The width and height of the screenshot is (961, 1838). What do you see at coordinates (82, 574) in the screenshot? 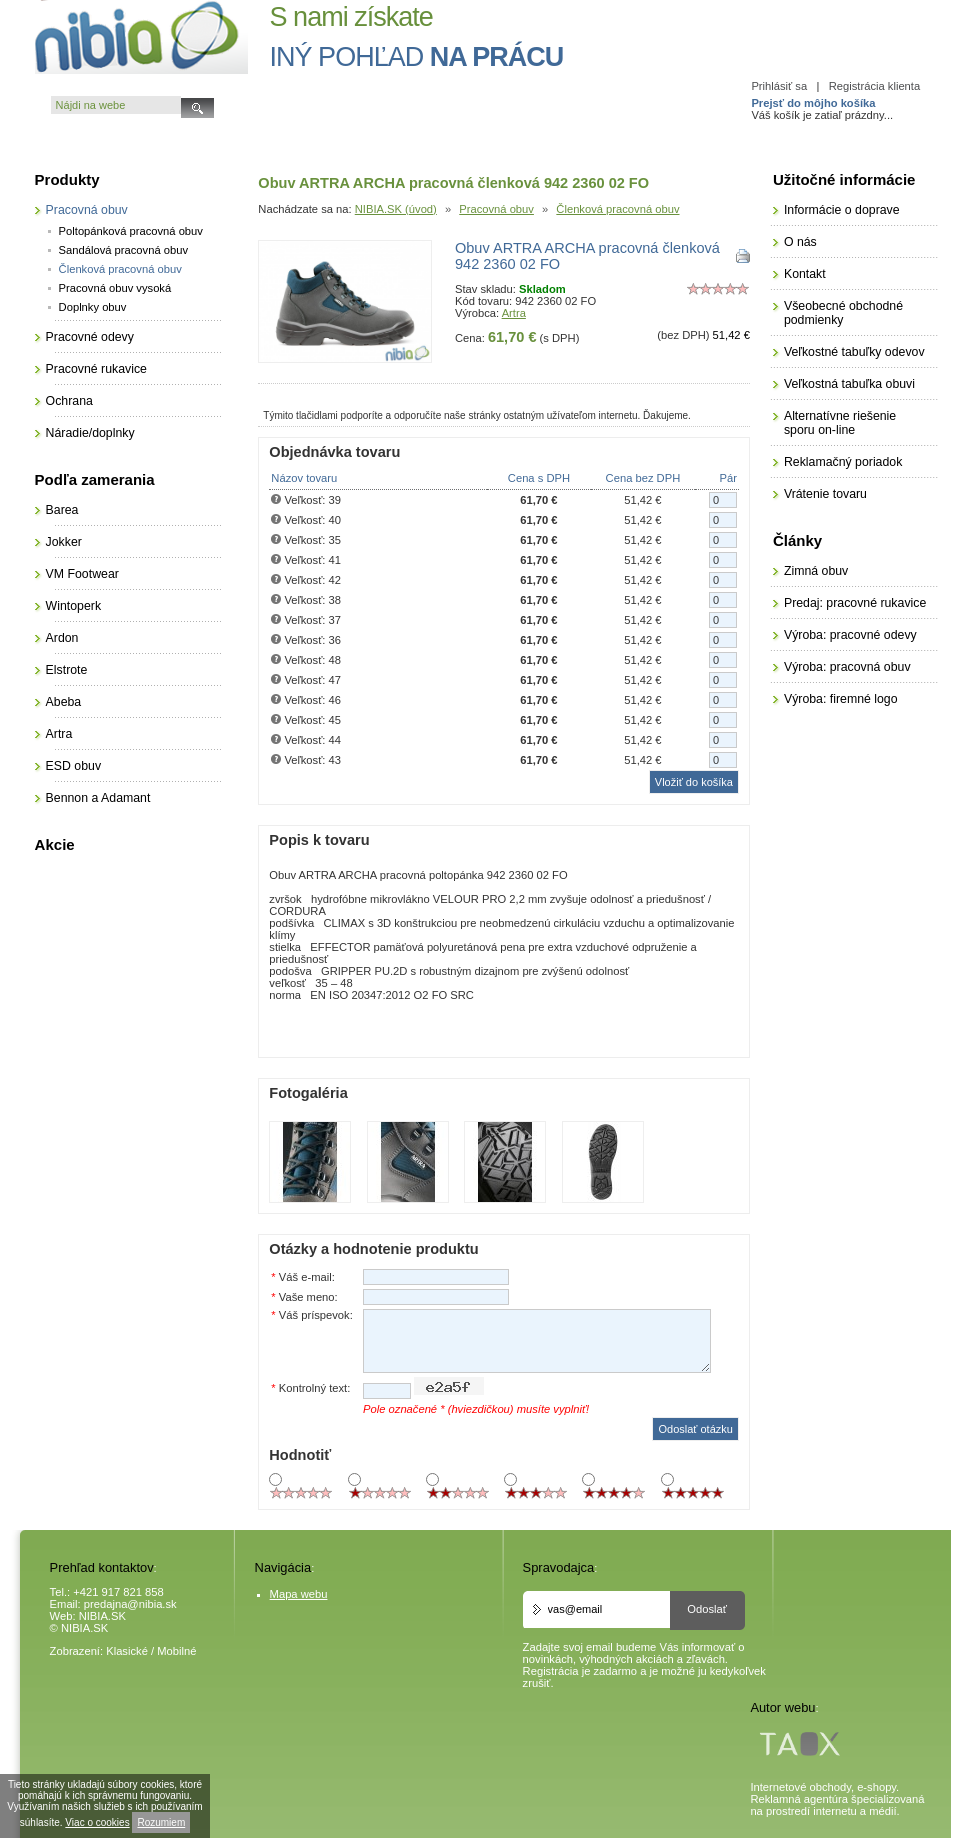
I see `VM Footwear` at bounding box center [82, 574].